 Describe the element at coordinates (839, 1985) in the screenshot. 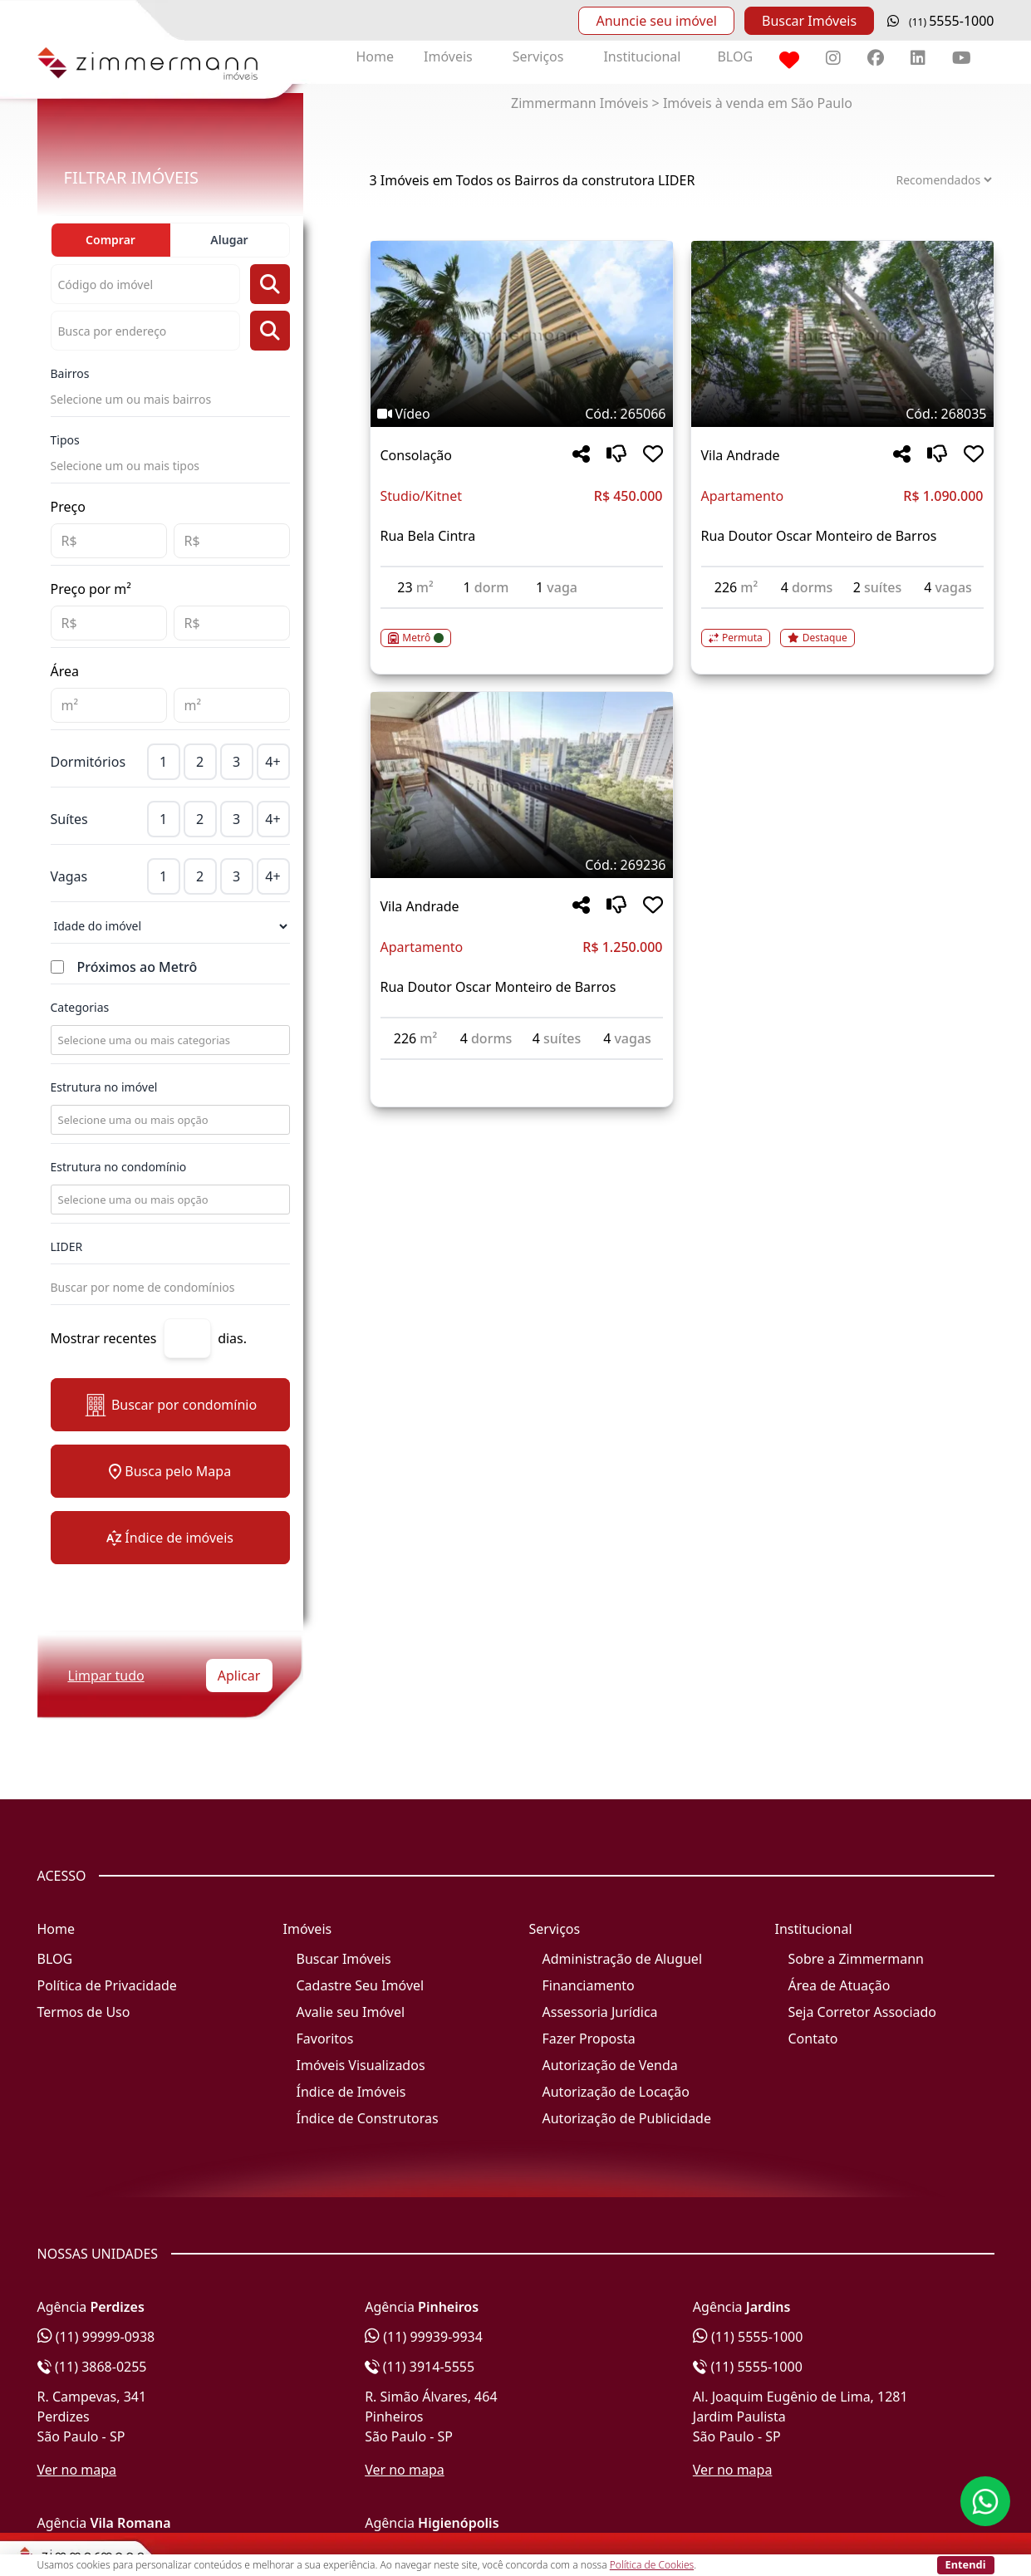

I see `Área de Atuação` at that location.